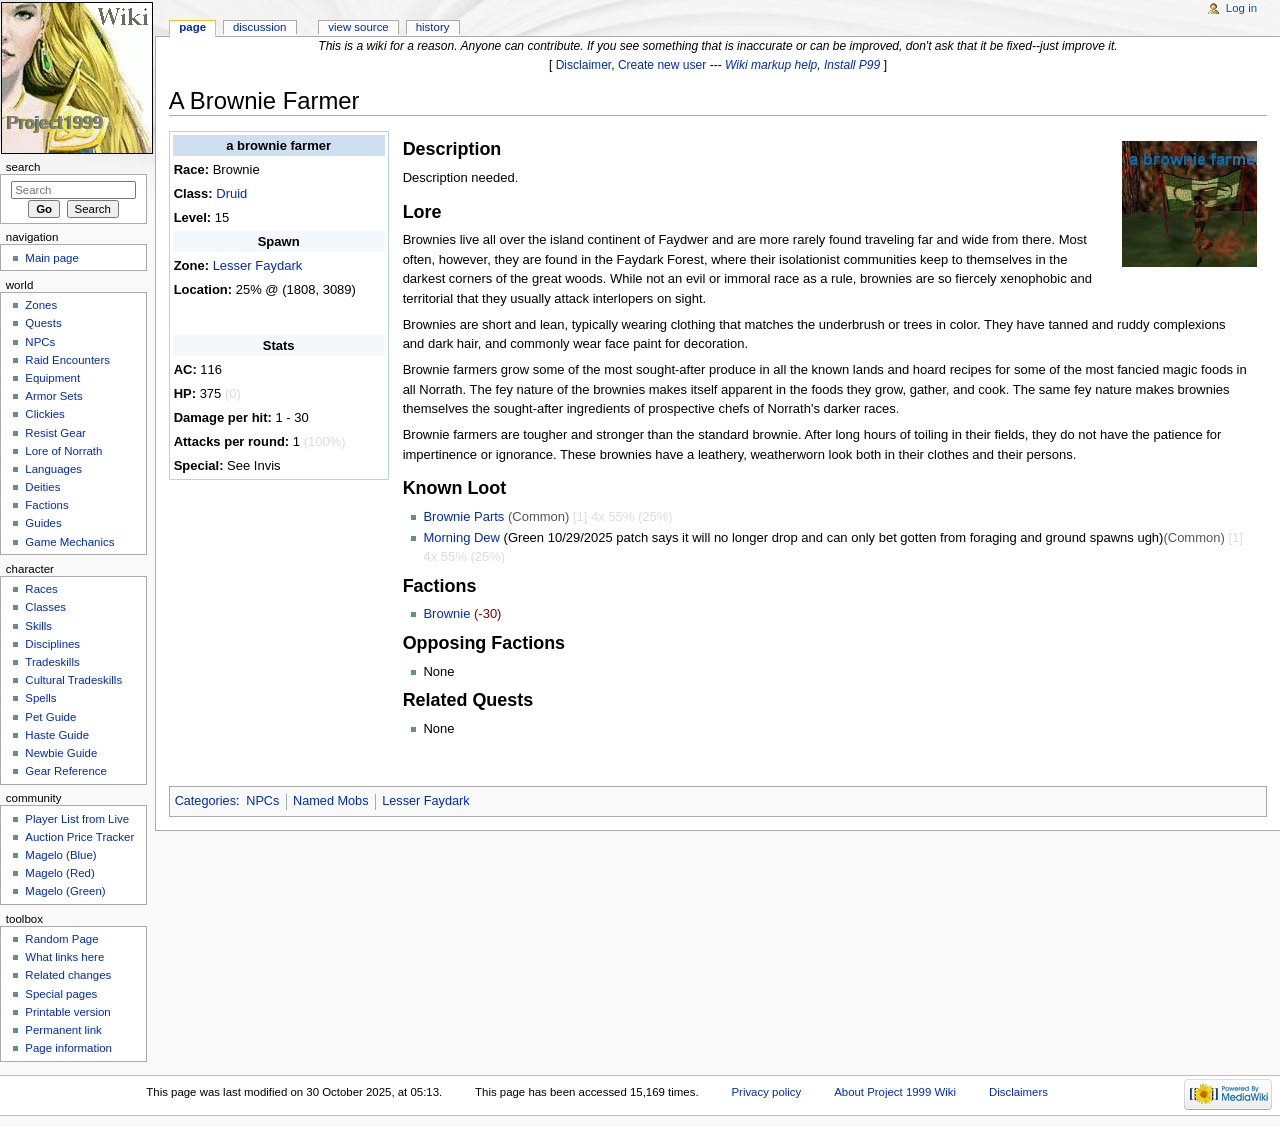 Image resolution: width=1280 pixels, height=1127 pixels. Describe the element at coordinates (79, 837) in the screenshot. I see `Auction Price Tracker` at that location.